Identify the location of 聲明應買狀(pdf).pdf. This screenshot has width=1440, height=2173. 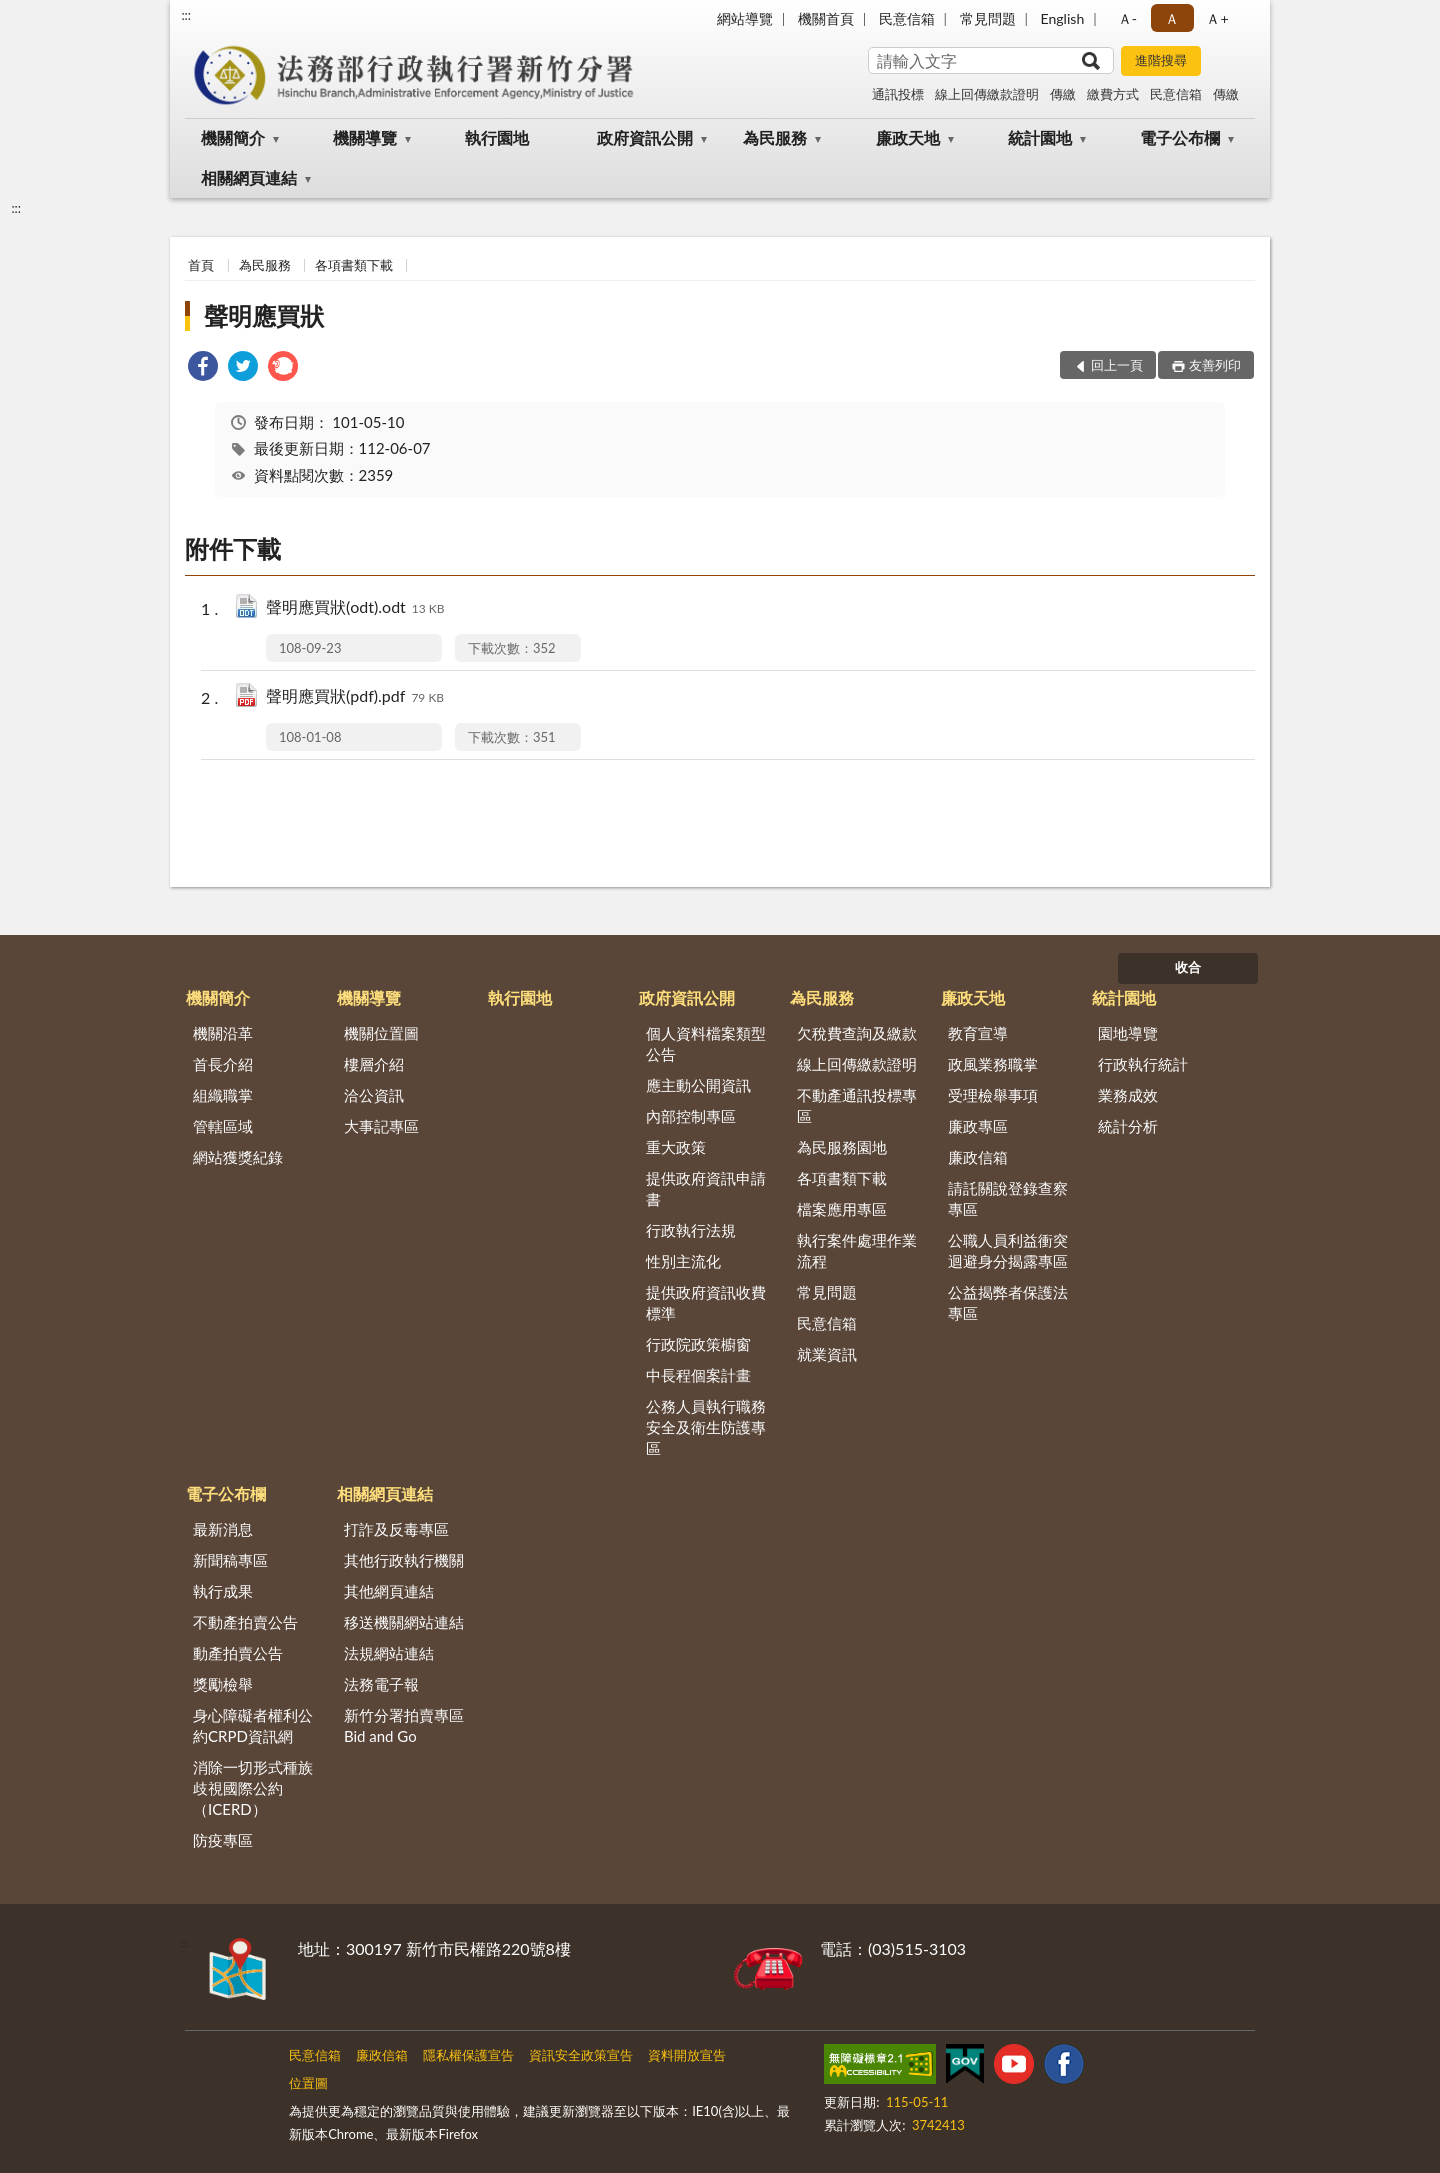
(355, 697).